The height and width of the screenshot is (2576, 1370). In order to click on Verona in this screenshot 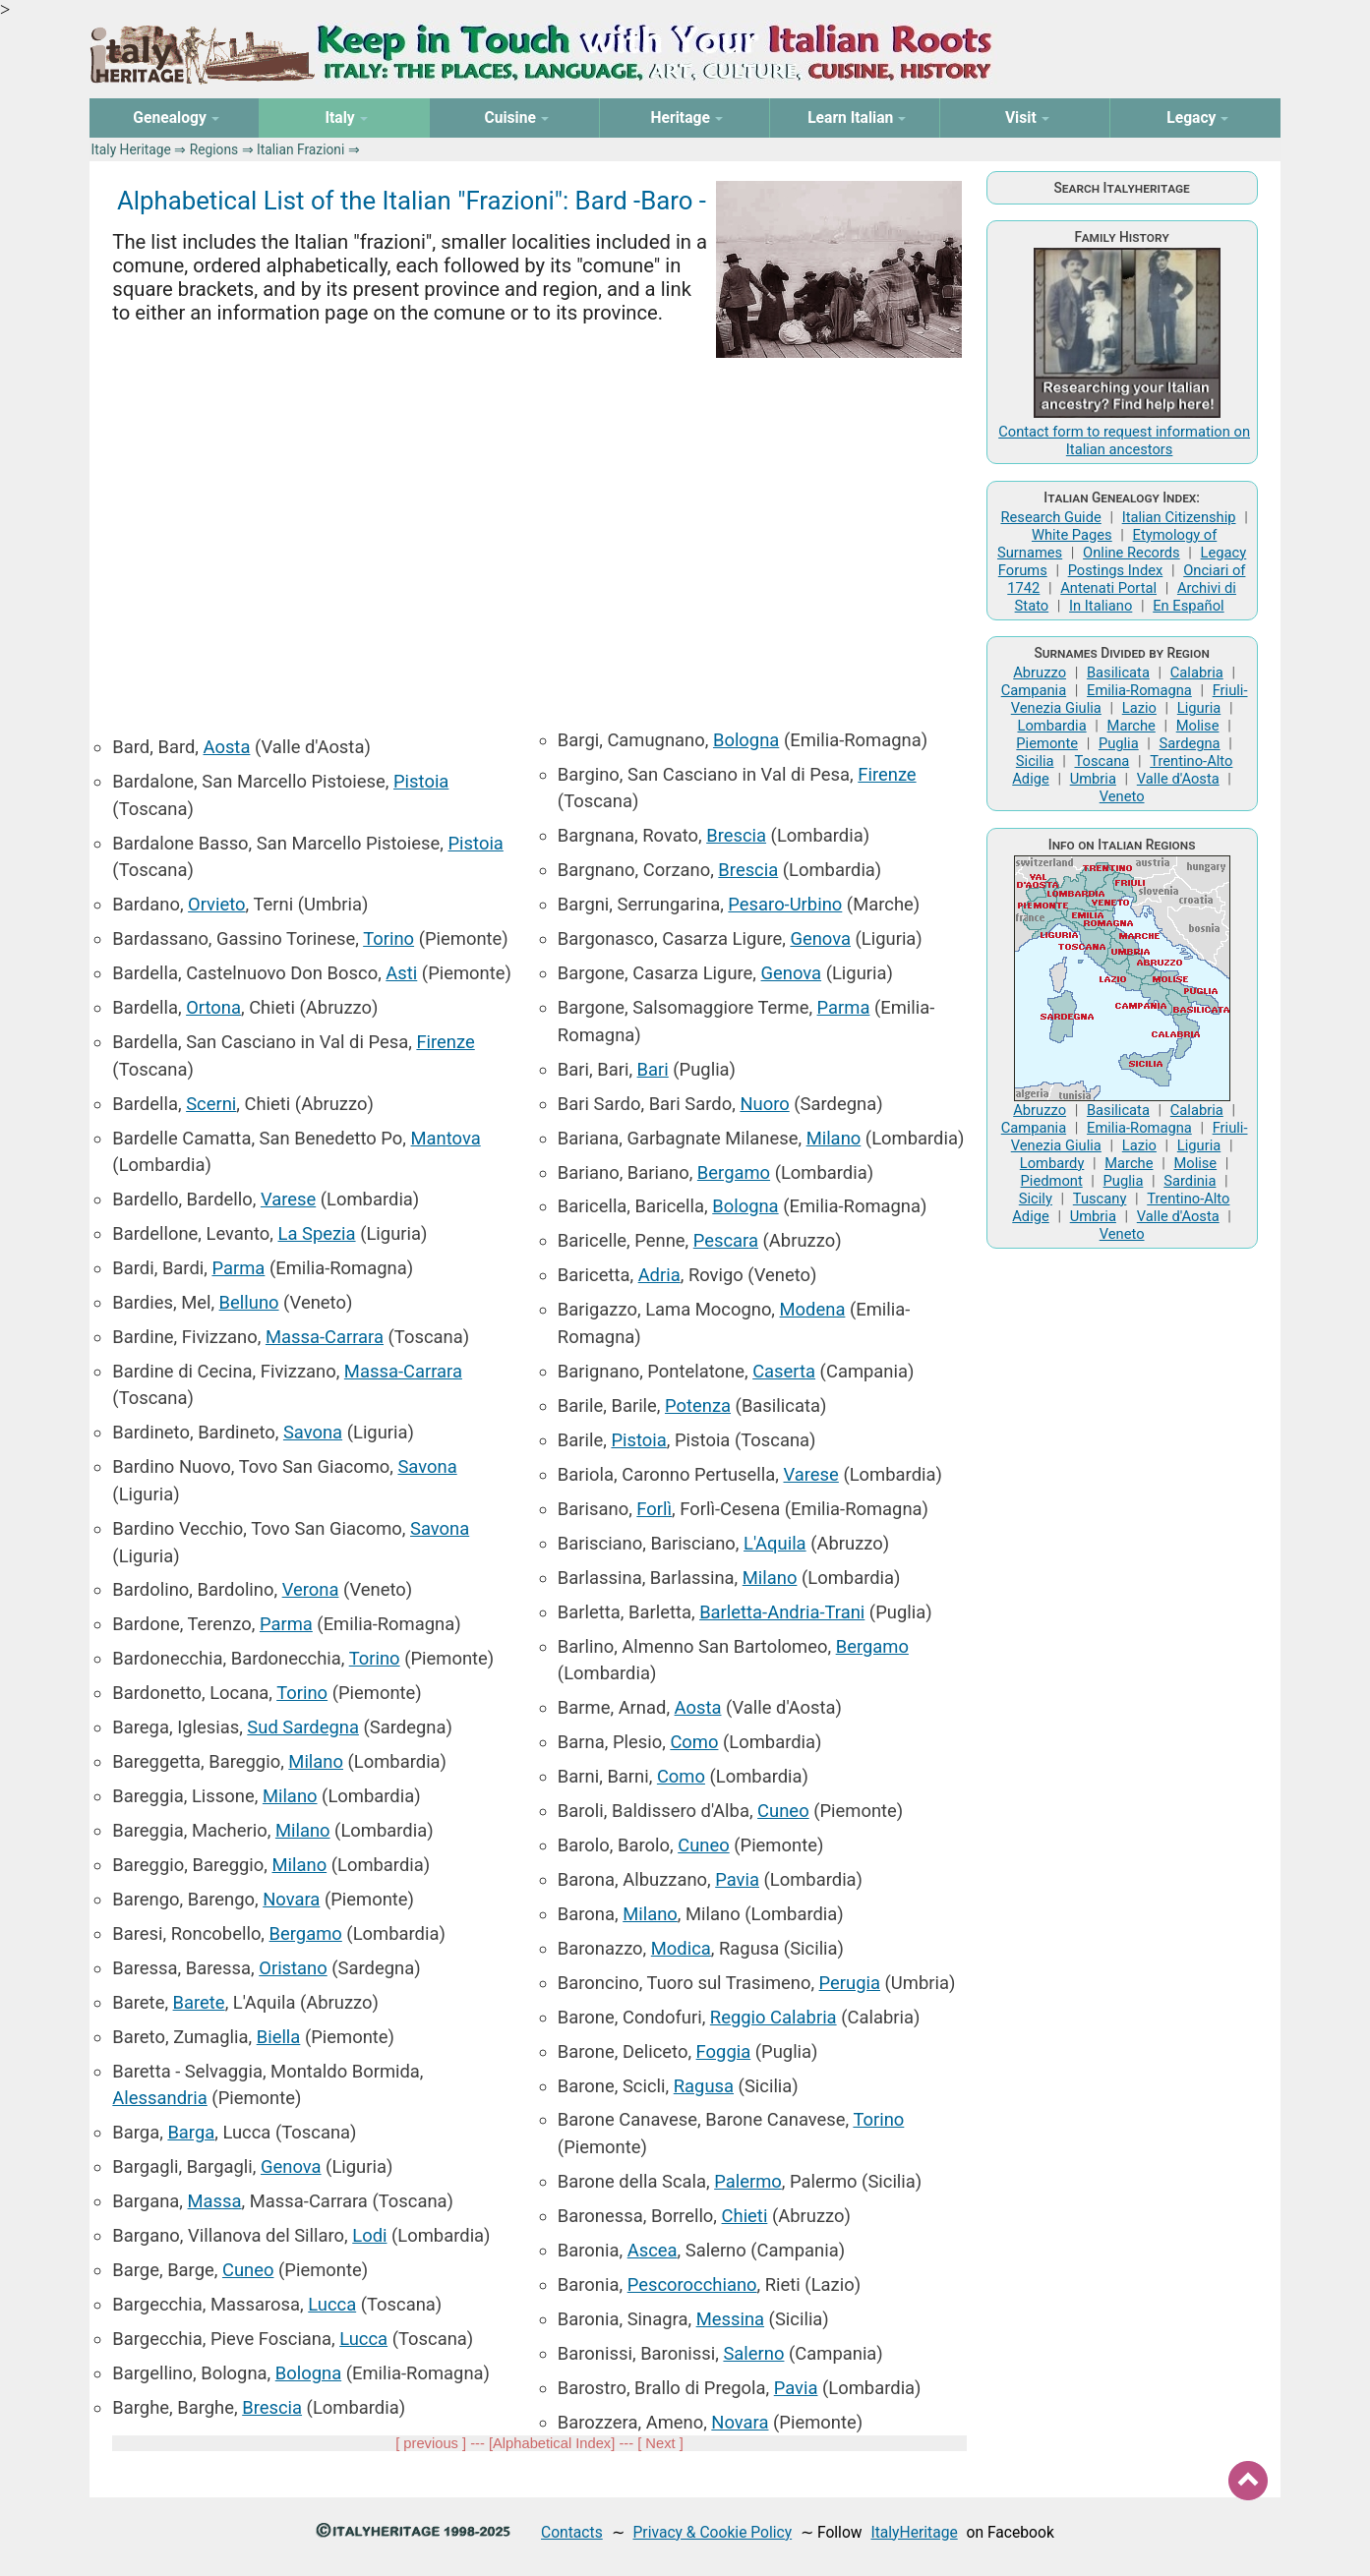, I will do `click(310, 1589)`.